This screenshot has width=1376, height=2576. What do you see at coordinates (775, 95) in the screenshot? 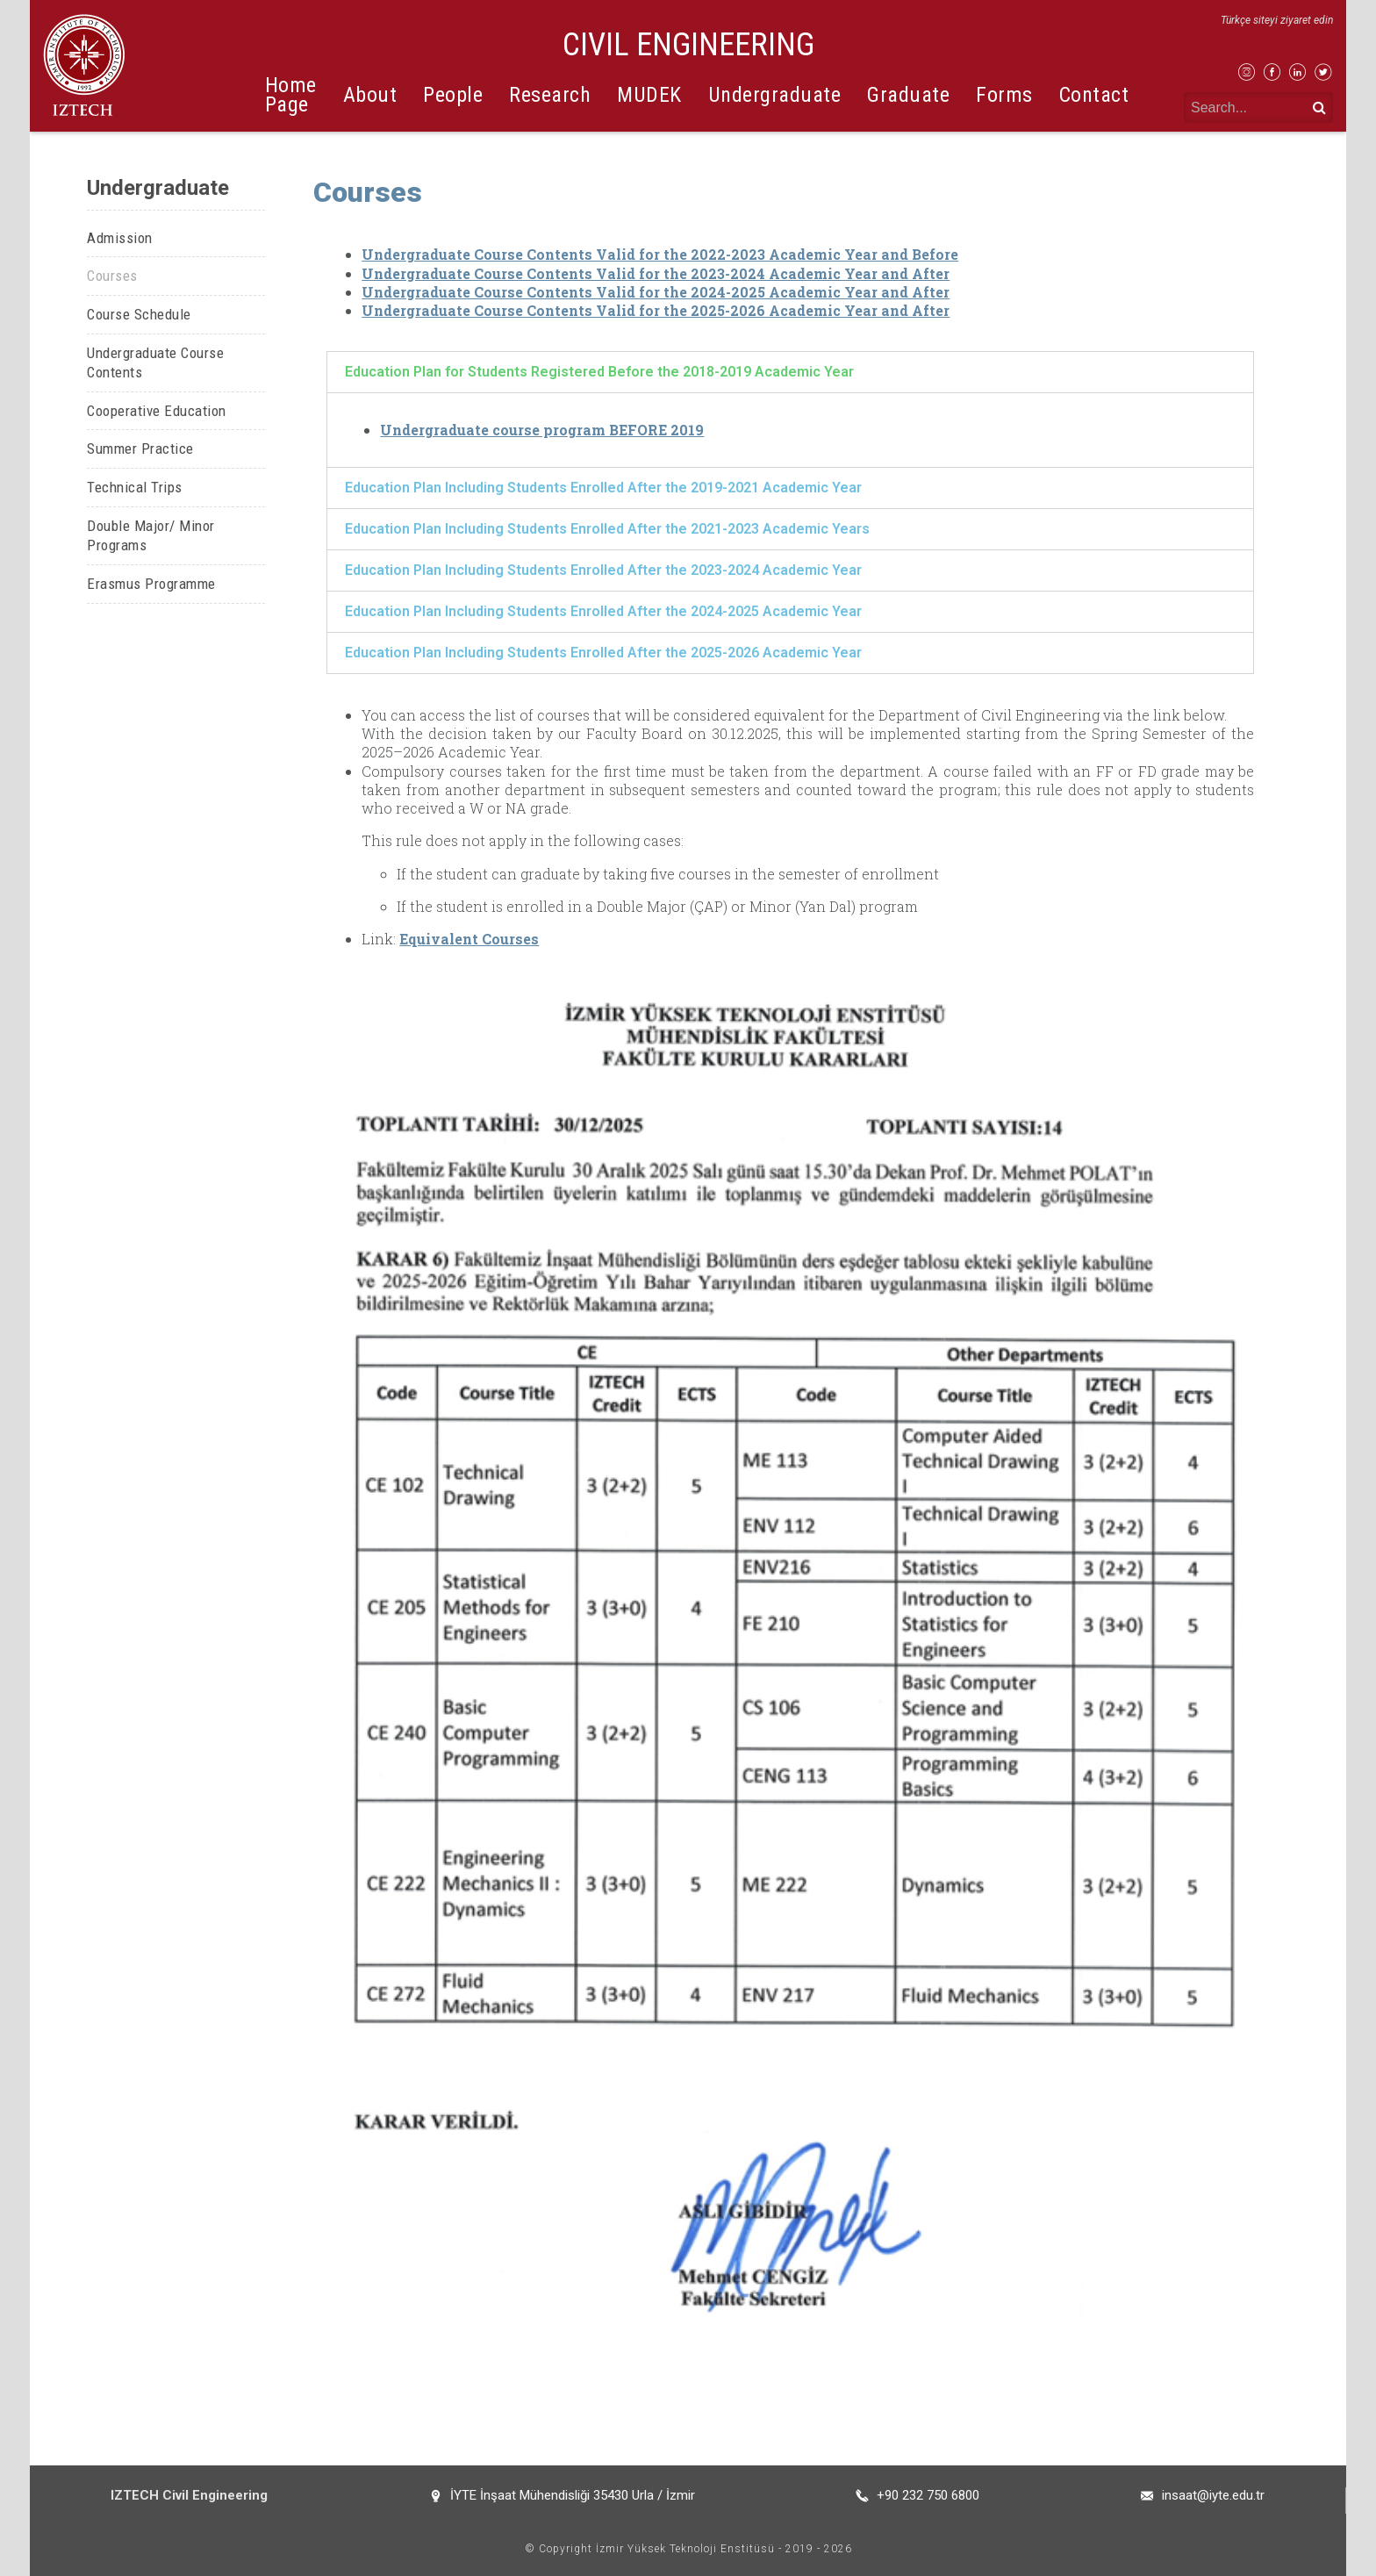
I see `Undergraduate` at bounding box center [775, 95].